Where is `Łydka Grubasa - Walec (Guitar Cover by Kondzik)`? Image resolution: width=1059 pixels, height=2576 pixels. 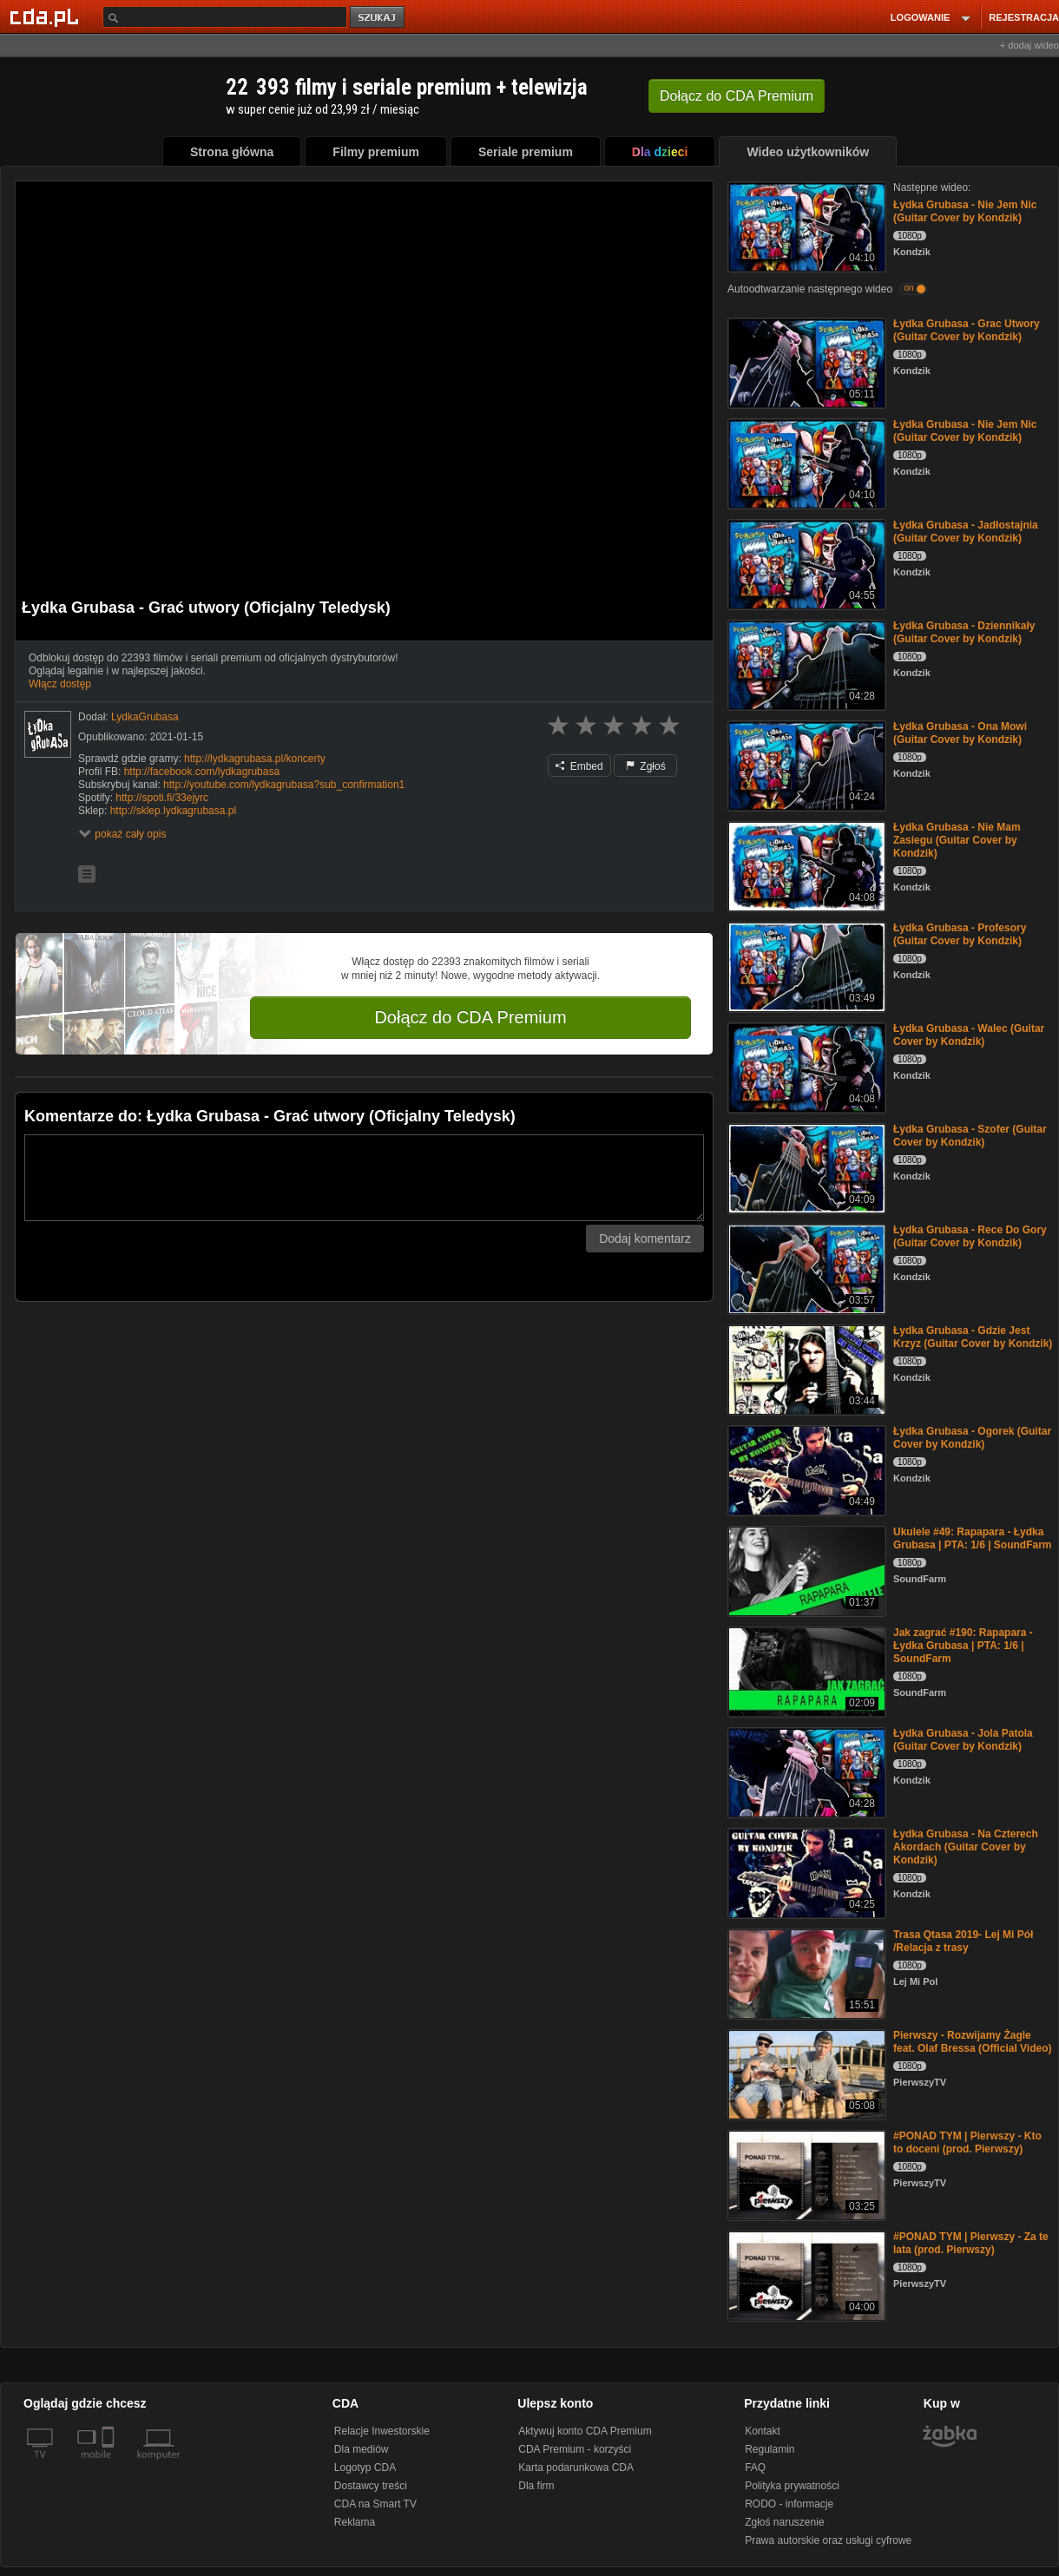
Łydka Grubasa - Walec (Guitar Cover by Kondzik) is located at coordinates (968, 1035).